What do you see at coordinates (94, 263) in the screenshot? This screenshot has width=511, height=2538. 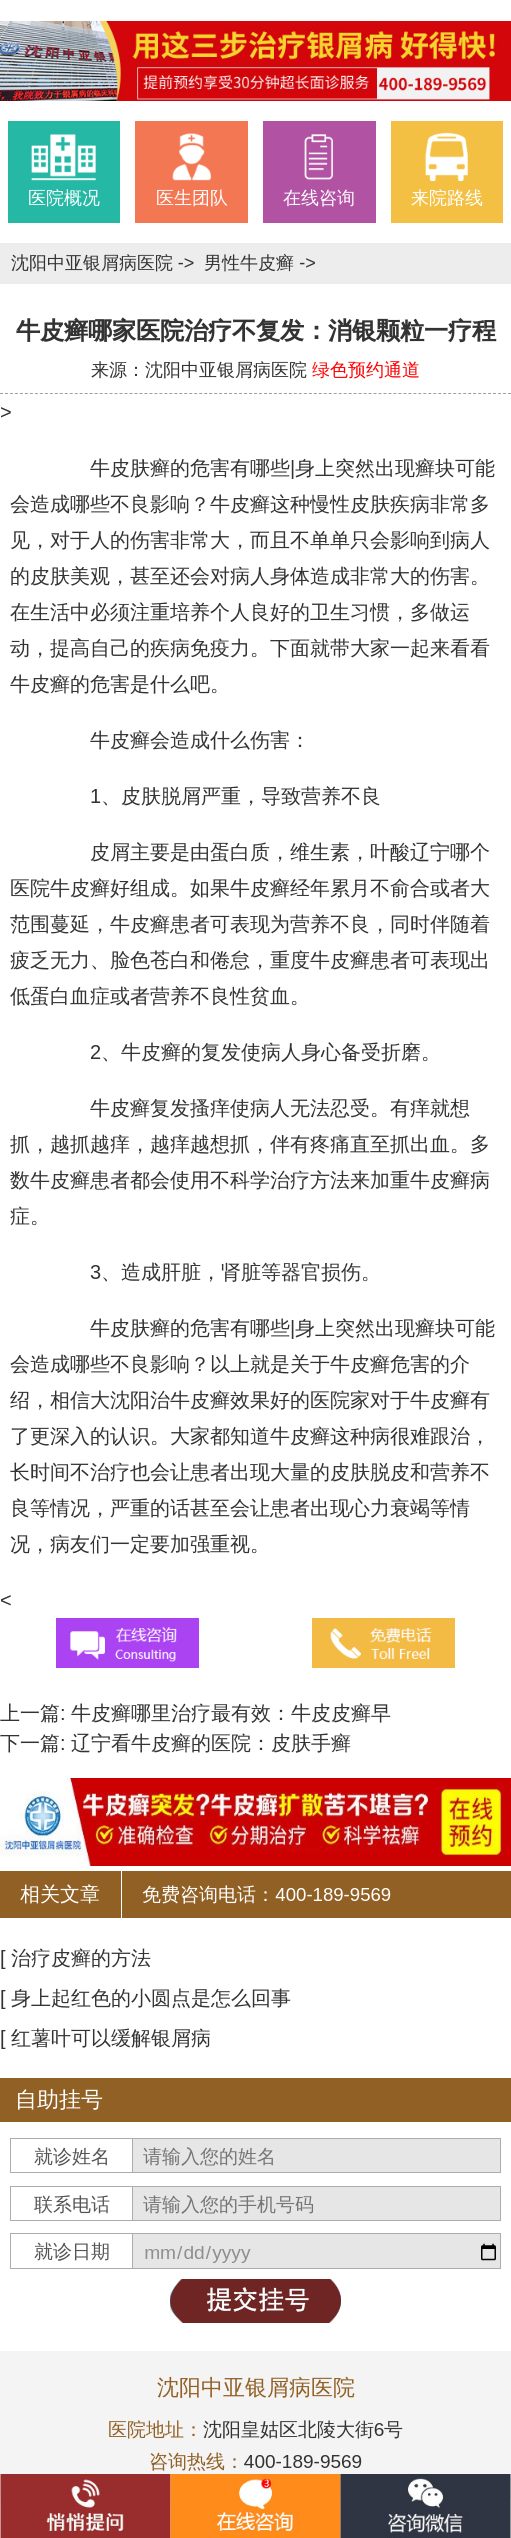 I see `沈阳中亚银屑病医院` at bounding box center [94, 263].